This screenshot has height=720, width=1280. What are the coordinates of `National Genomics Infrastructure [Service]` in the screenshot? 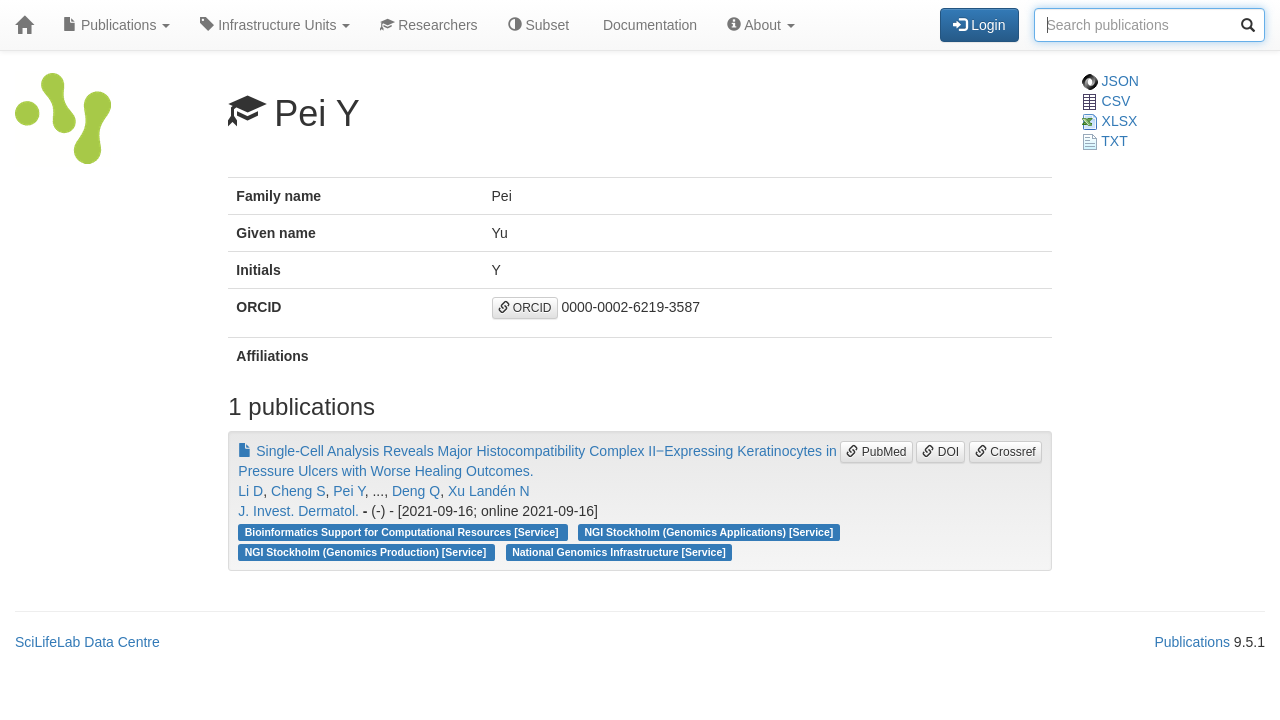 It's located at (619, 552).